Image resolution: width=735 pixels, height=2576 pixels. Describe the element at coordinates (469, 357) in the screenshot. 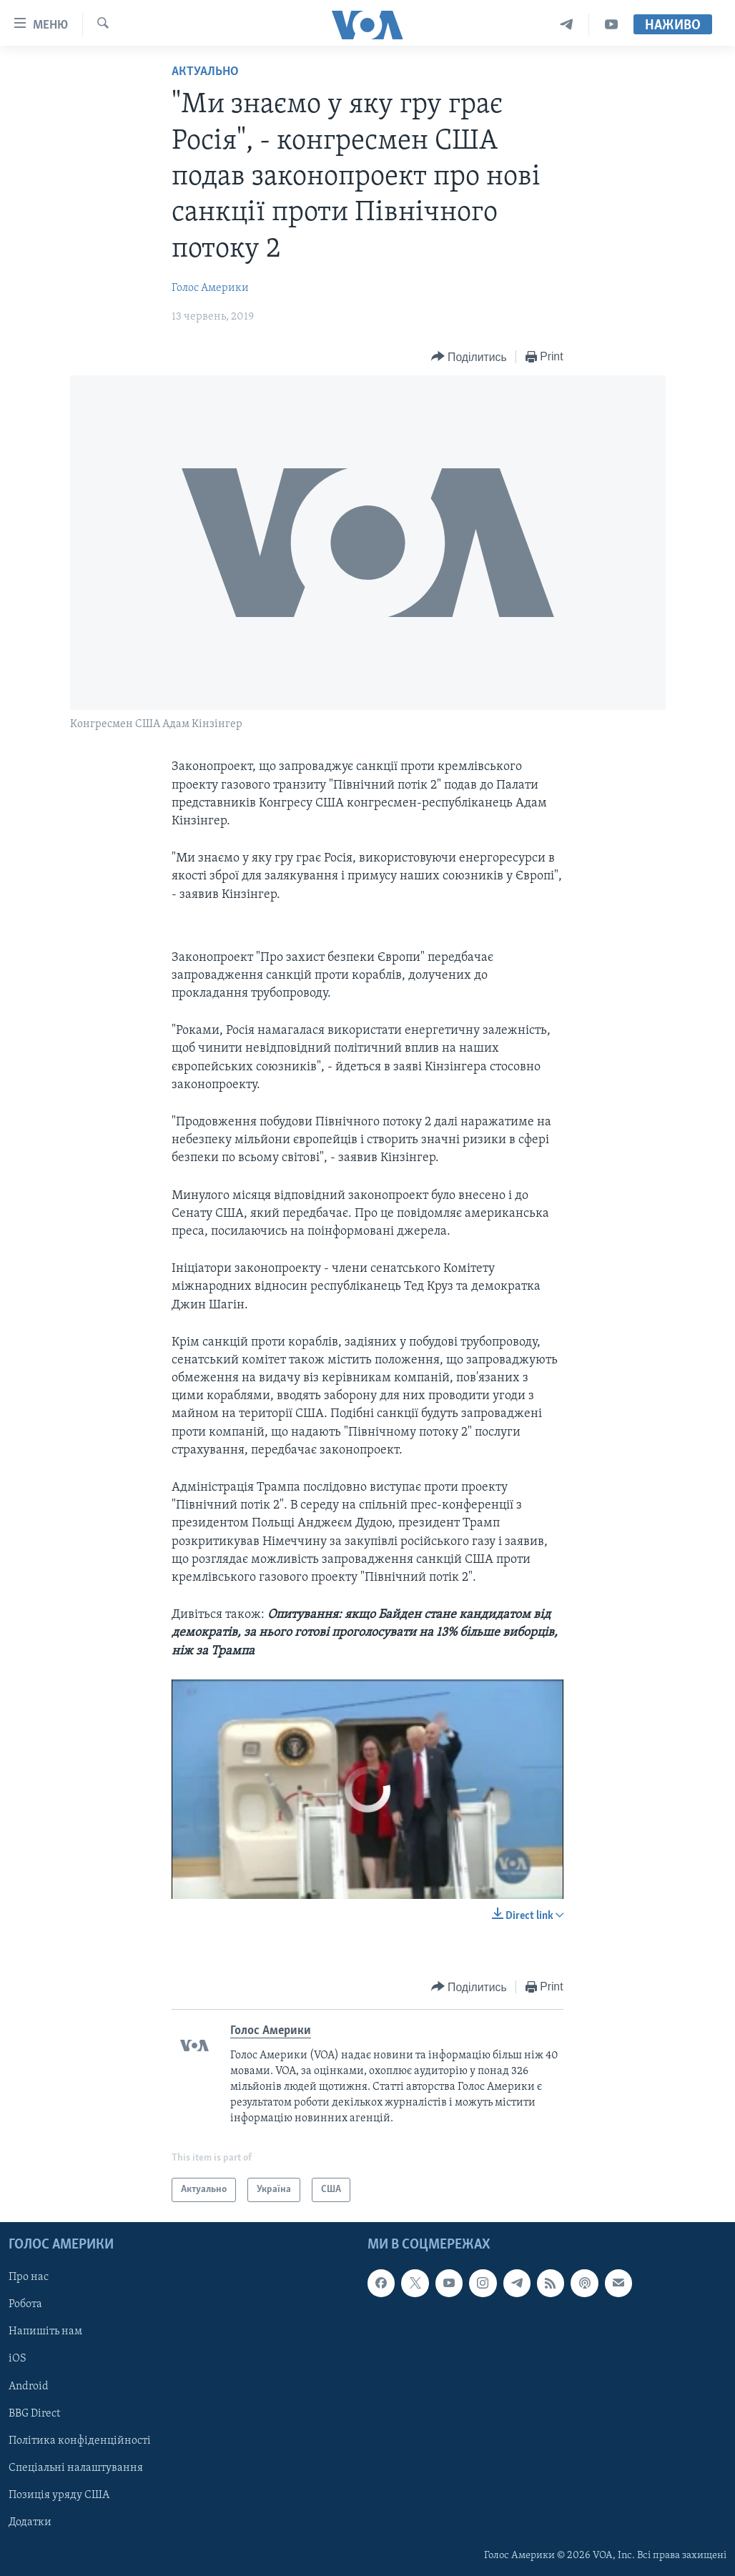

I see `[Button]` at that location.